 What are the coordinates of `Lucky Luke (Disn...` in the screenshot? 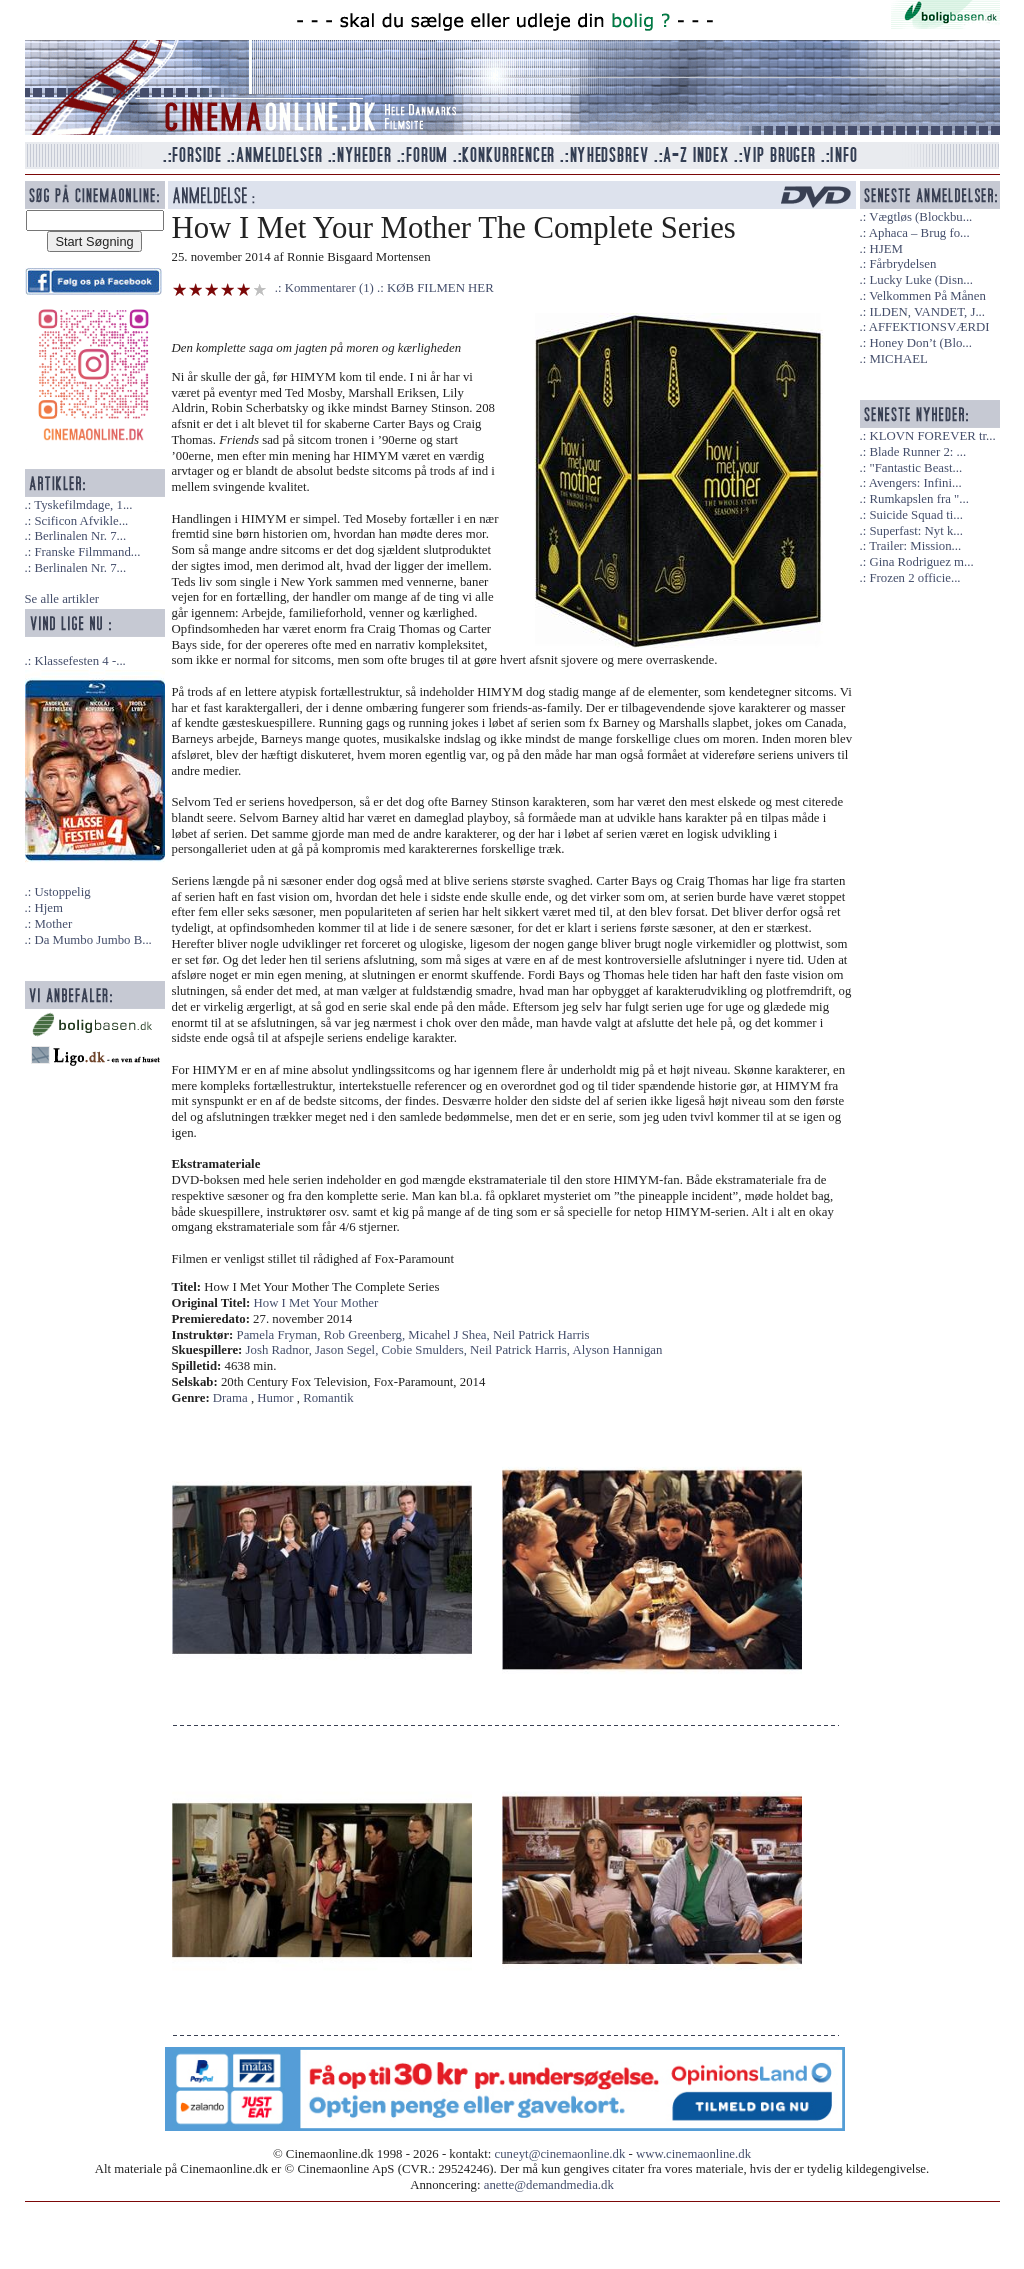 It's located at (920, 280).